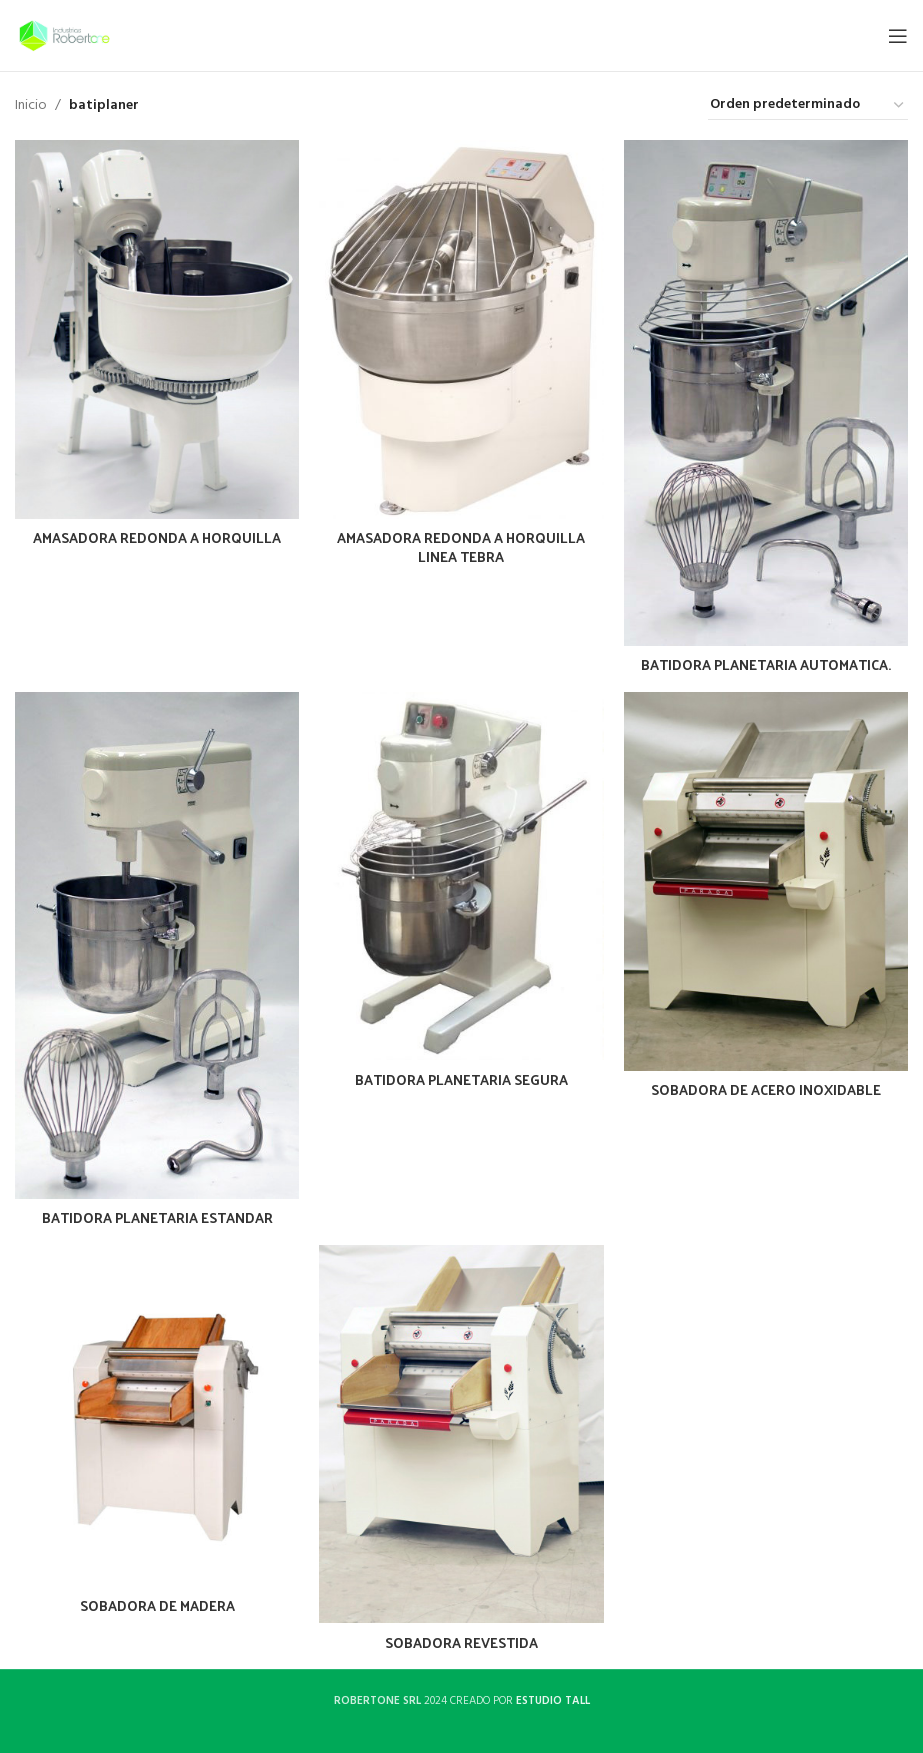  Describe the element at coordinates (157, 945) in the screenshot. I see `[BATIDORA PLANETARIA ESTANDAR]` at that location.